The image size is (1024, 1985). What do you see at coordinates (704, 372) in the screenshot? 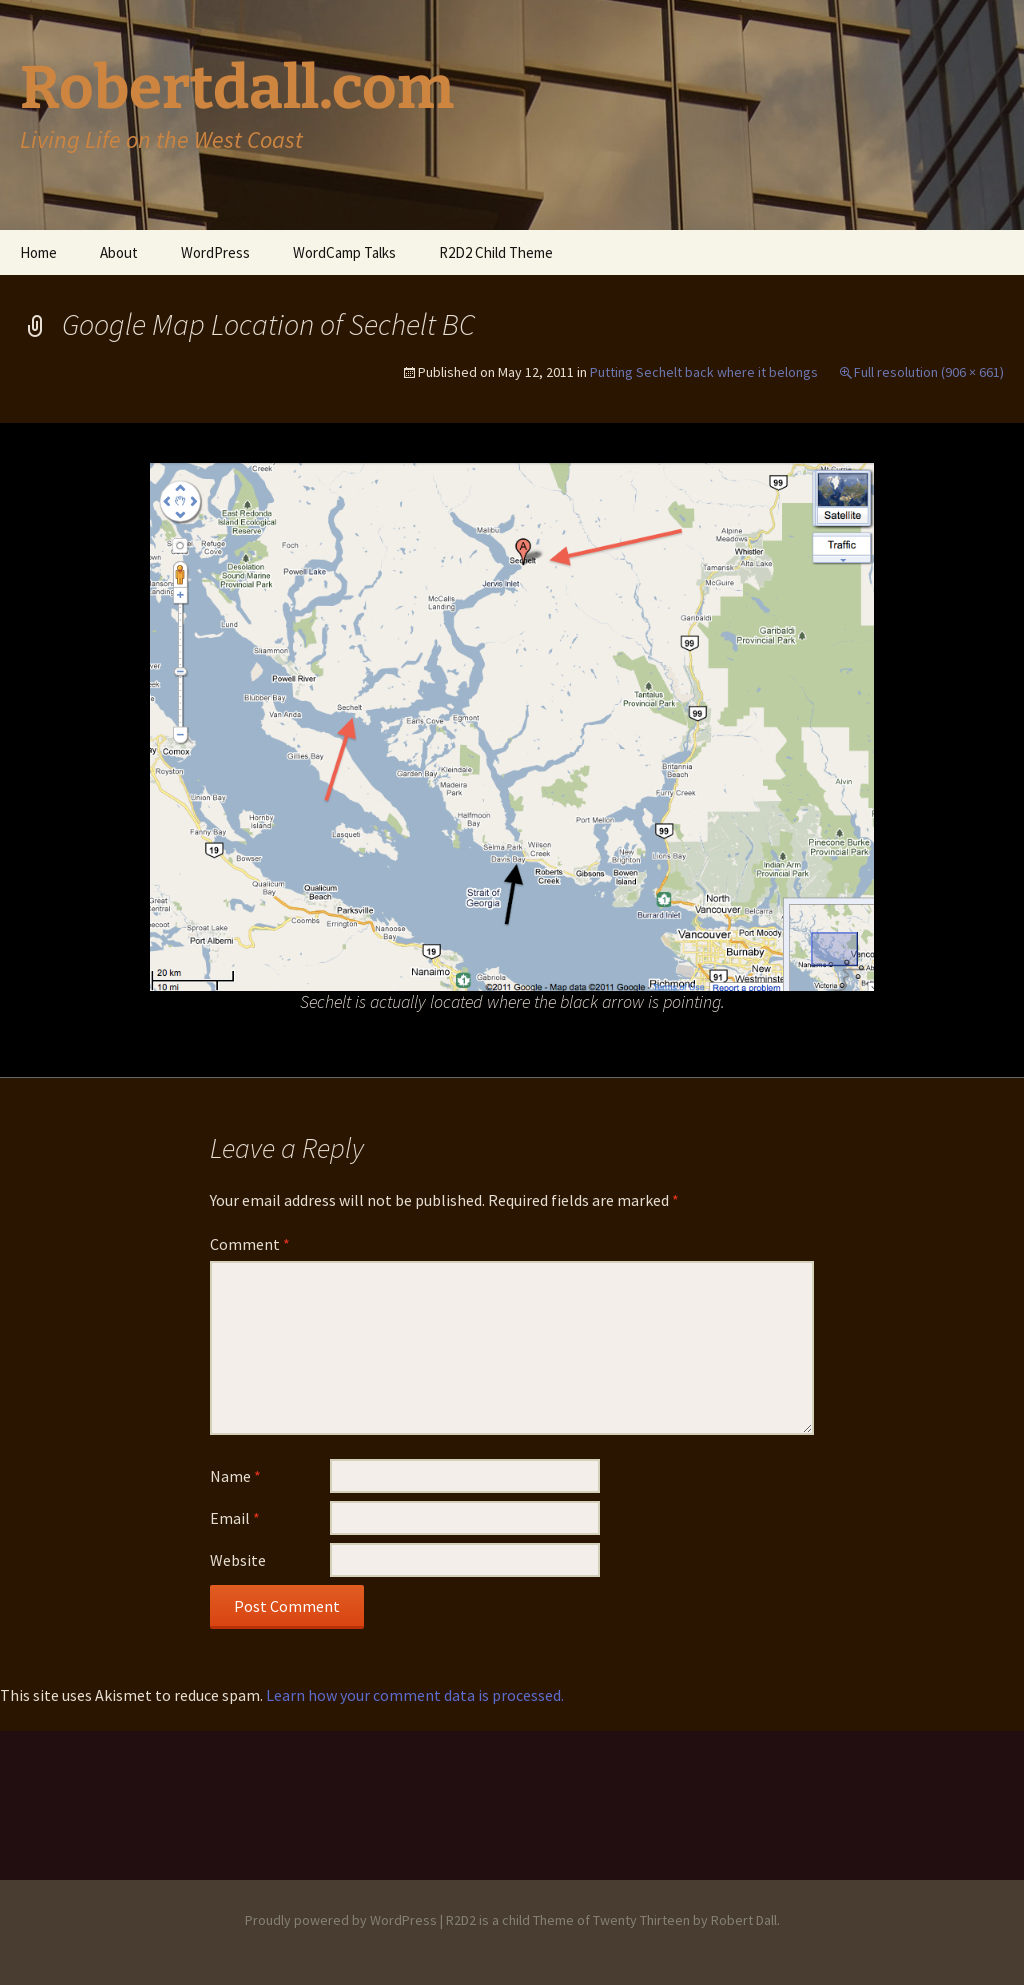
I see `Putting Sechelt back where it belongs` at bounding box center [704, 372].